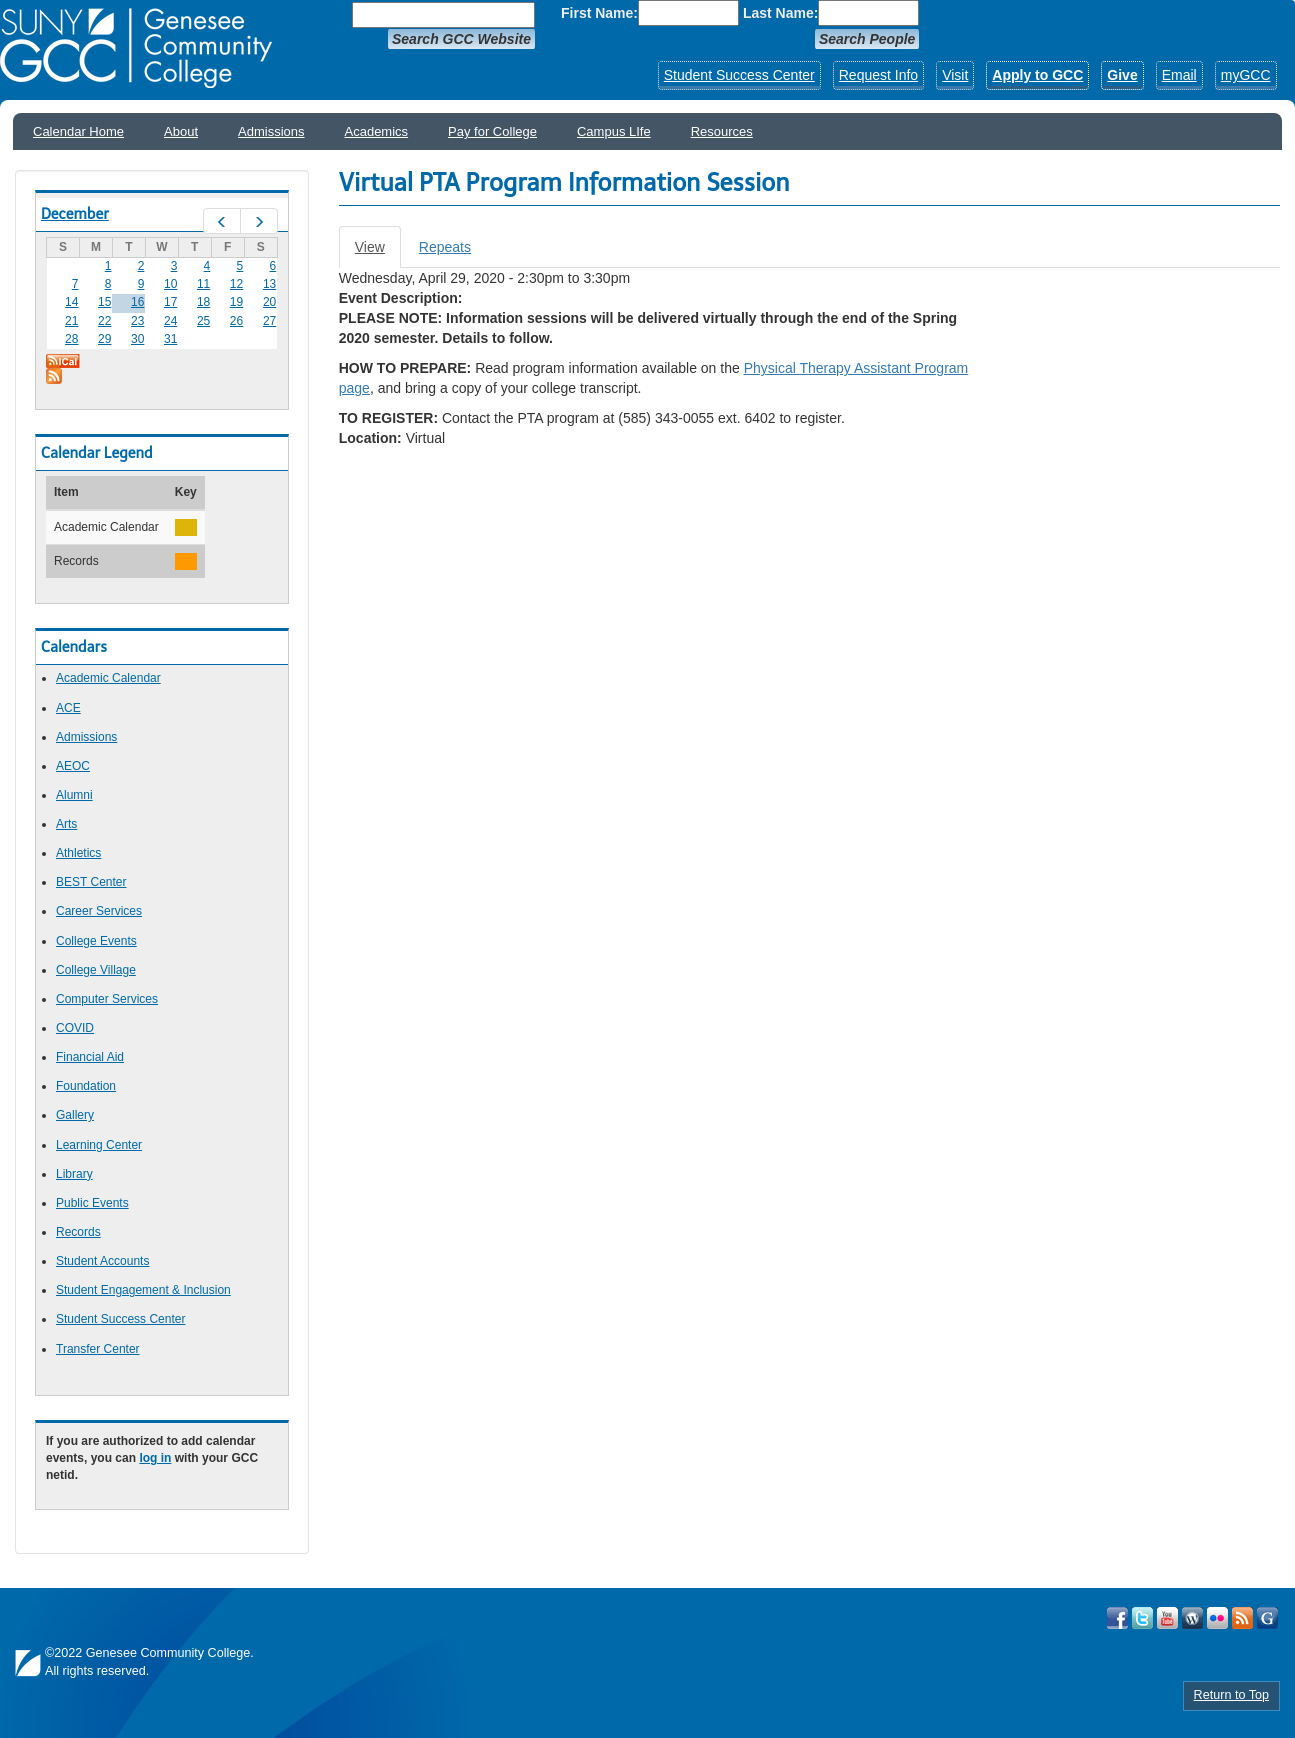 This screenshot has height=1738, width=1295. What do you see at coordinates (137, 339) in the screenshot?
I see `30` at bounding box center [137, 339].